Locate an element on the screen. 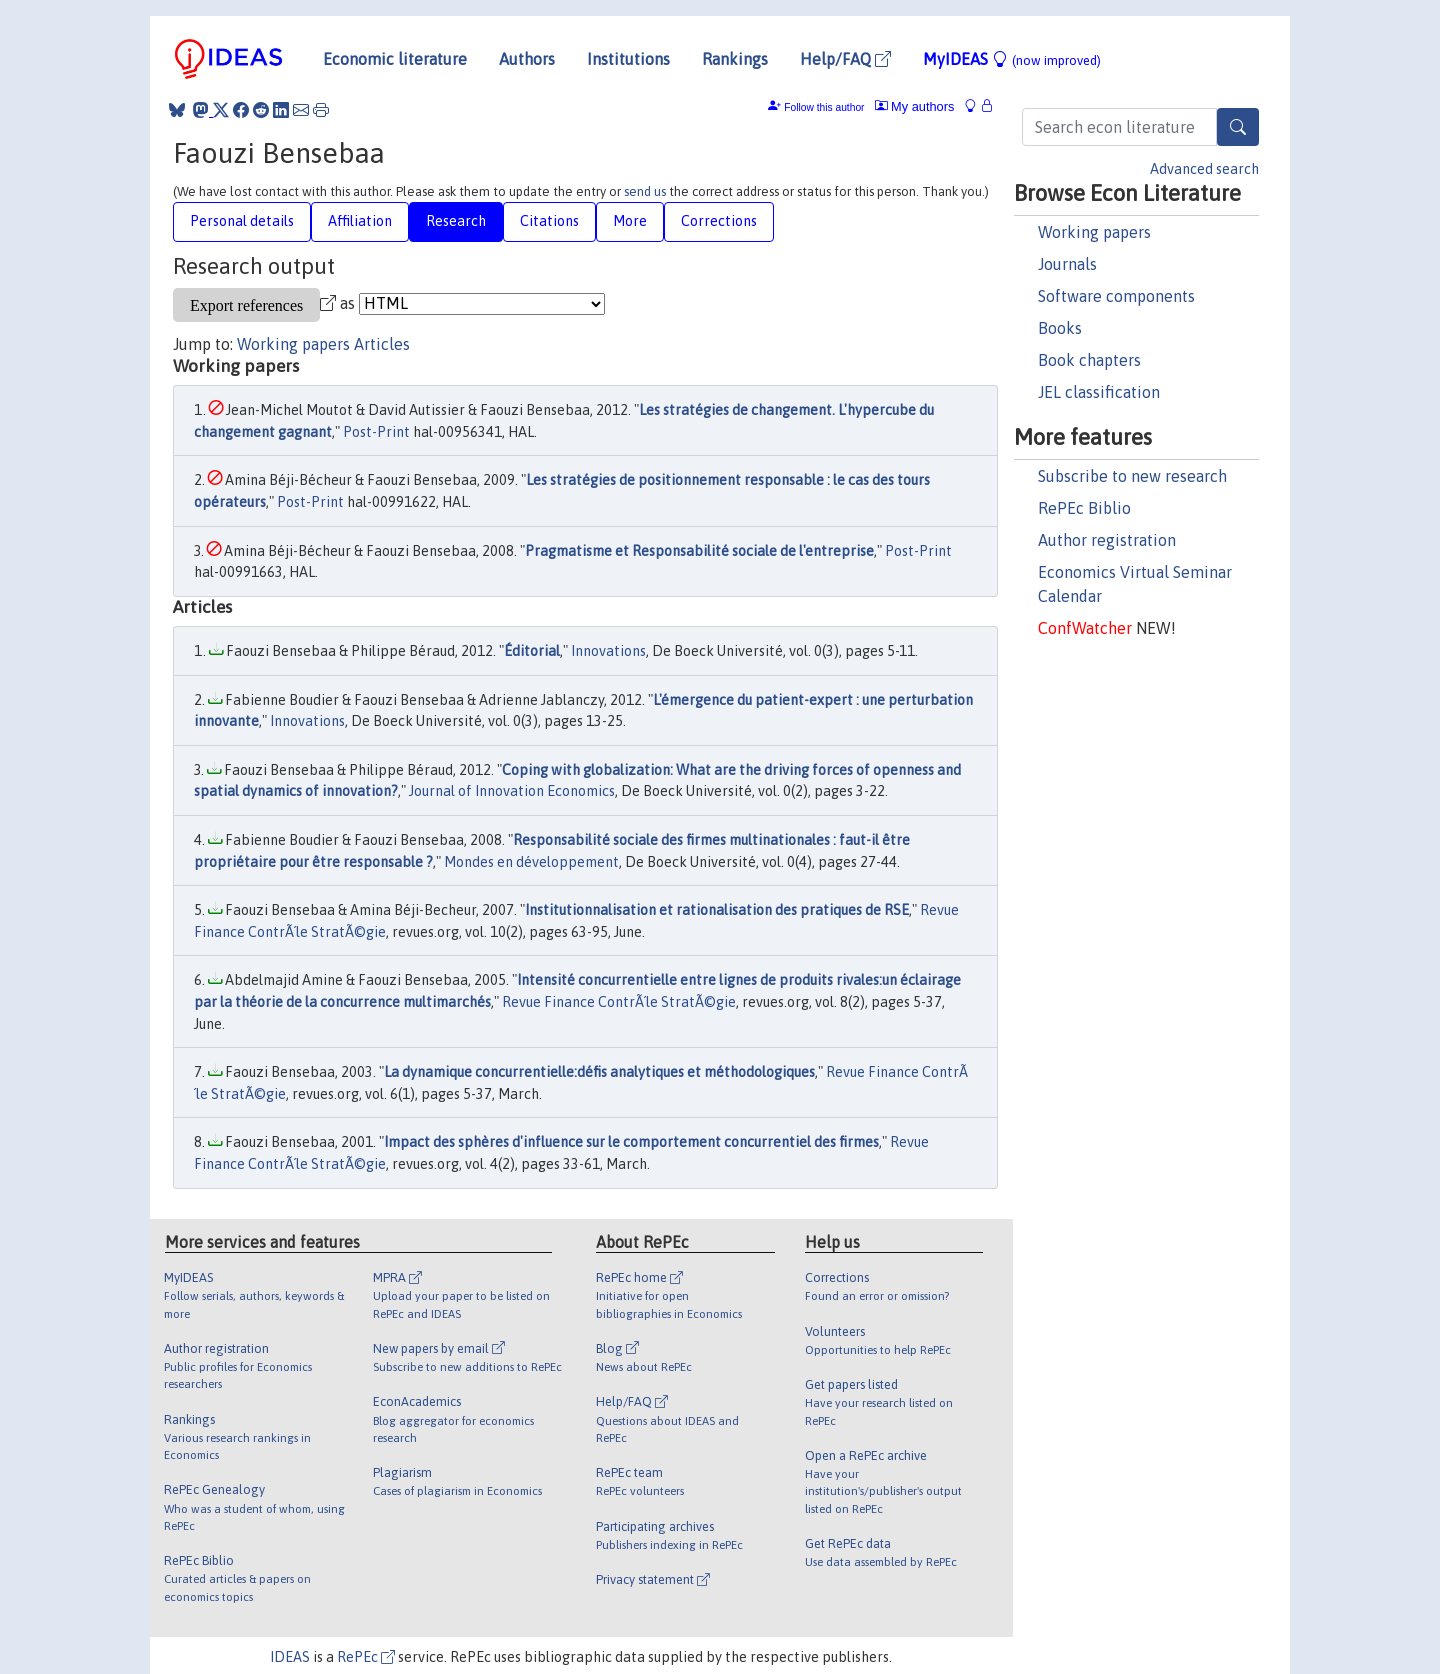  Advanced search is located at coordinates (1204, 169).